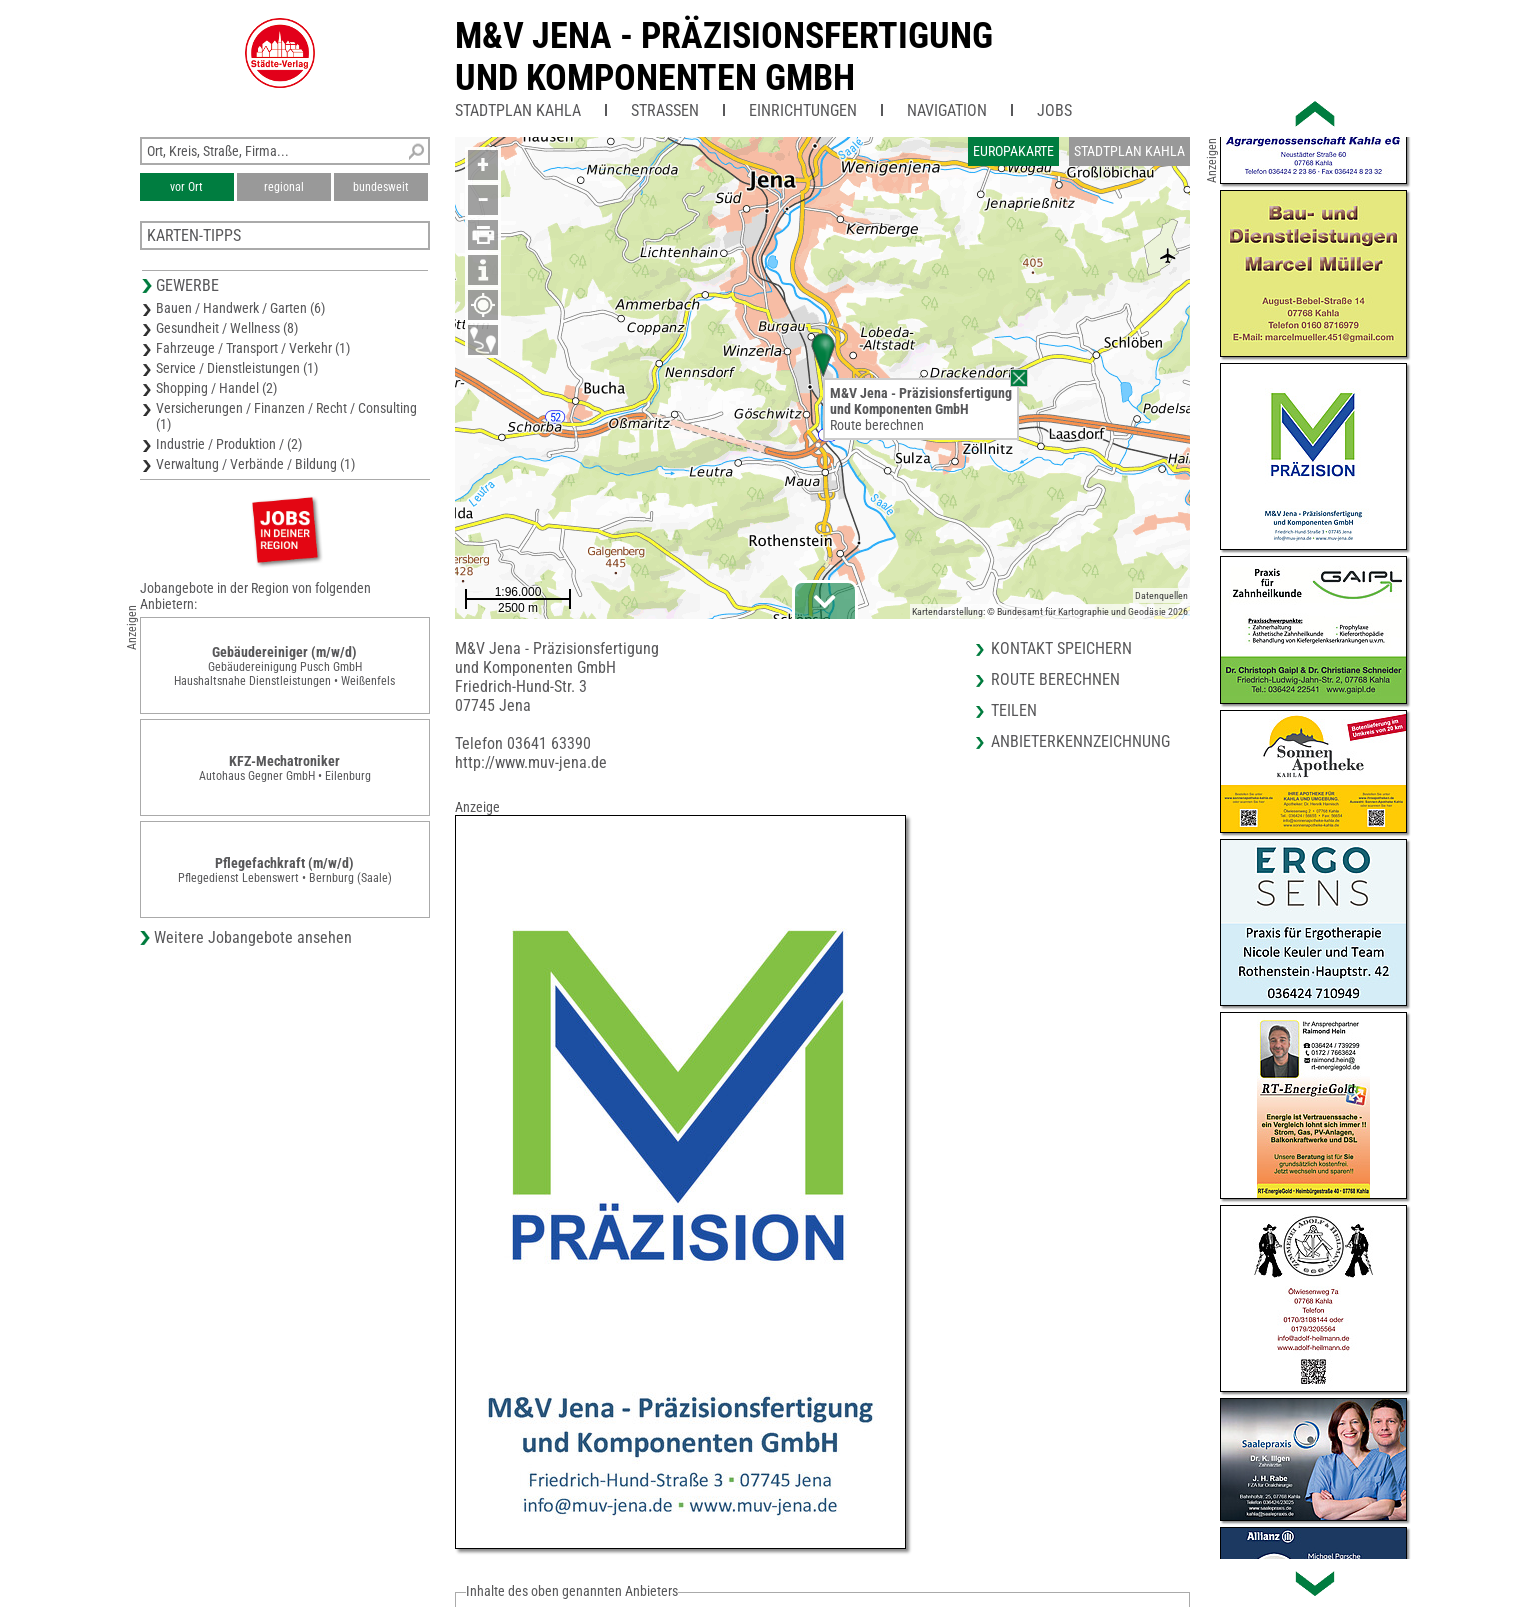 The width and height of the screenshot is (1529, 1607). Describe the element at coordinates (381, 187) in the screenshot. I see `bundesweit` at that location.